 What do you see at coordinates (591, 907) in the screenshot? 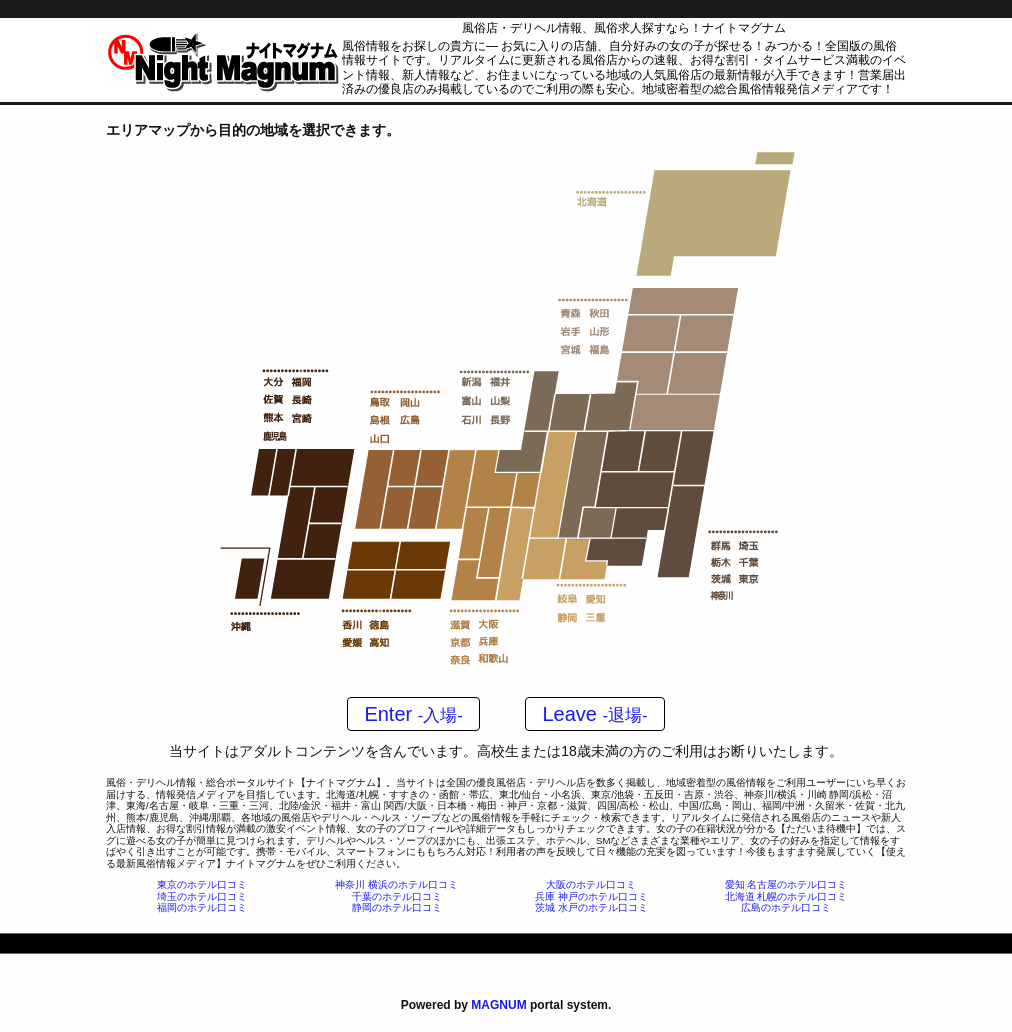
I see `茨城 水戸のホテル口コミ` at bounding box center [591, 907].